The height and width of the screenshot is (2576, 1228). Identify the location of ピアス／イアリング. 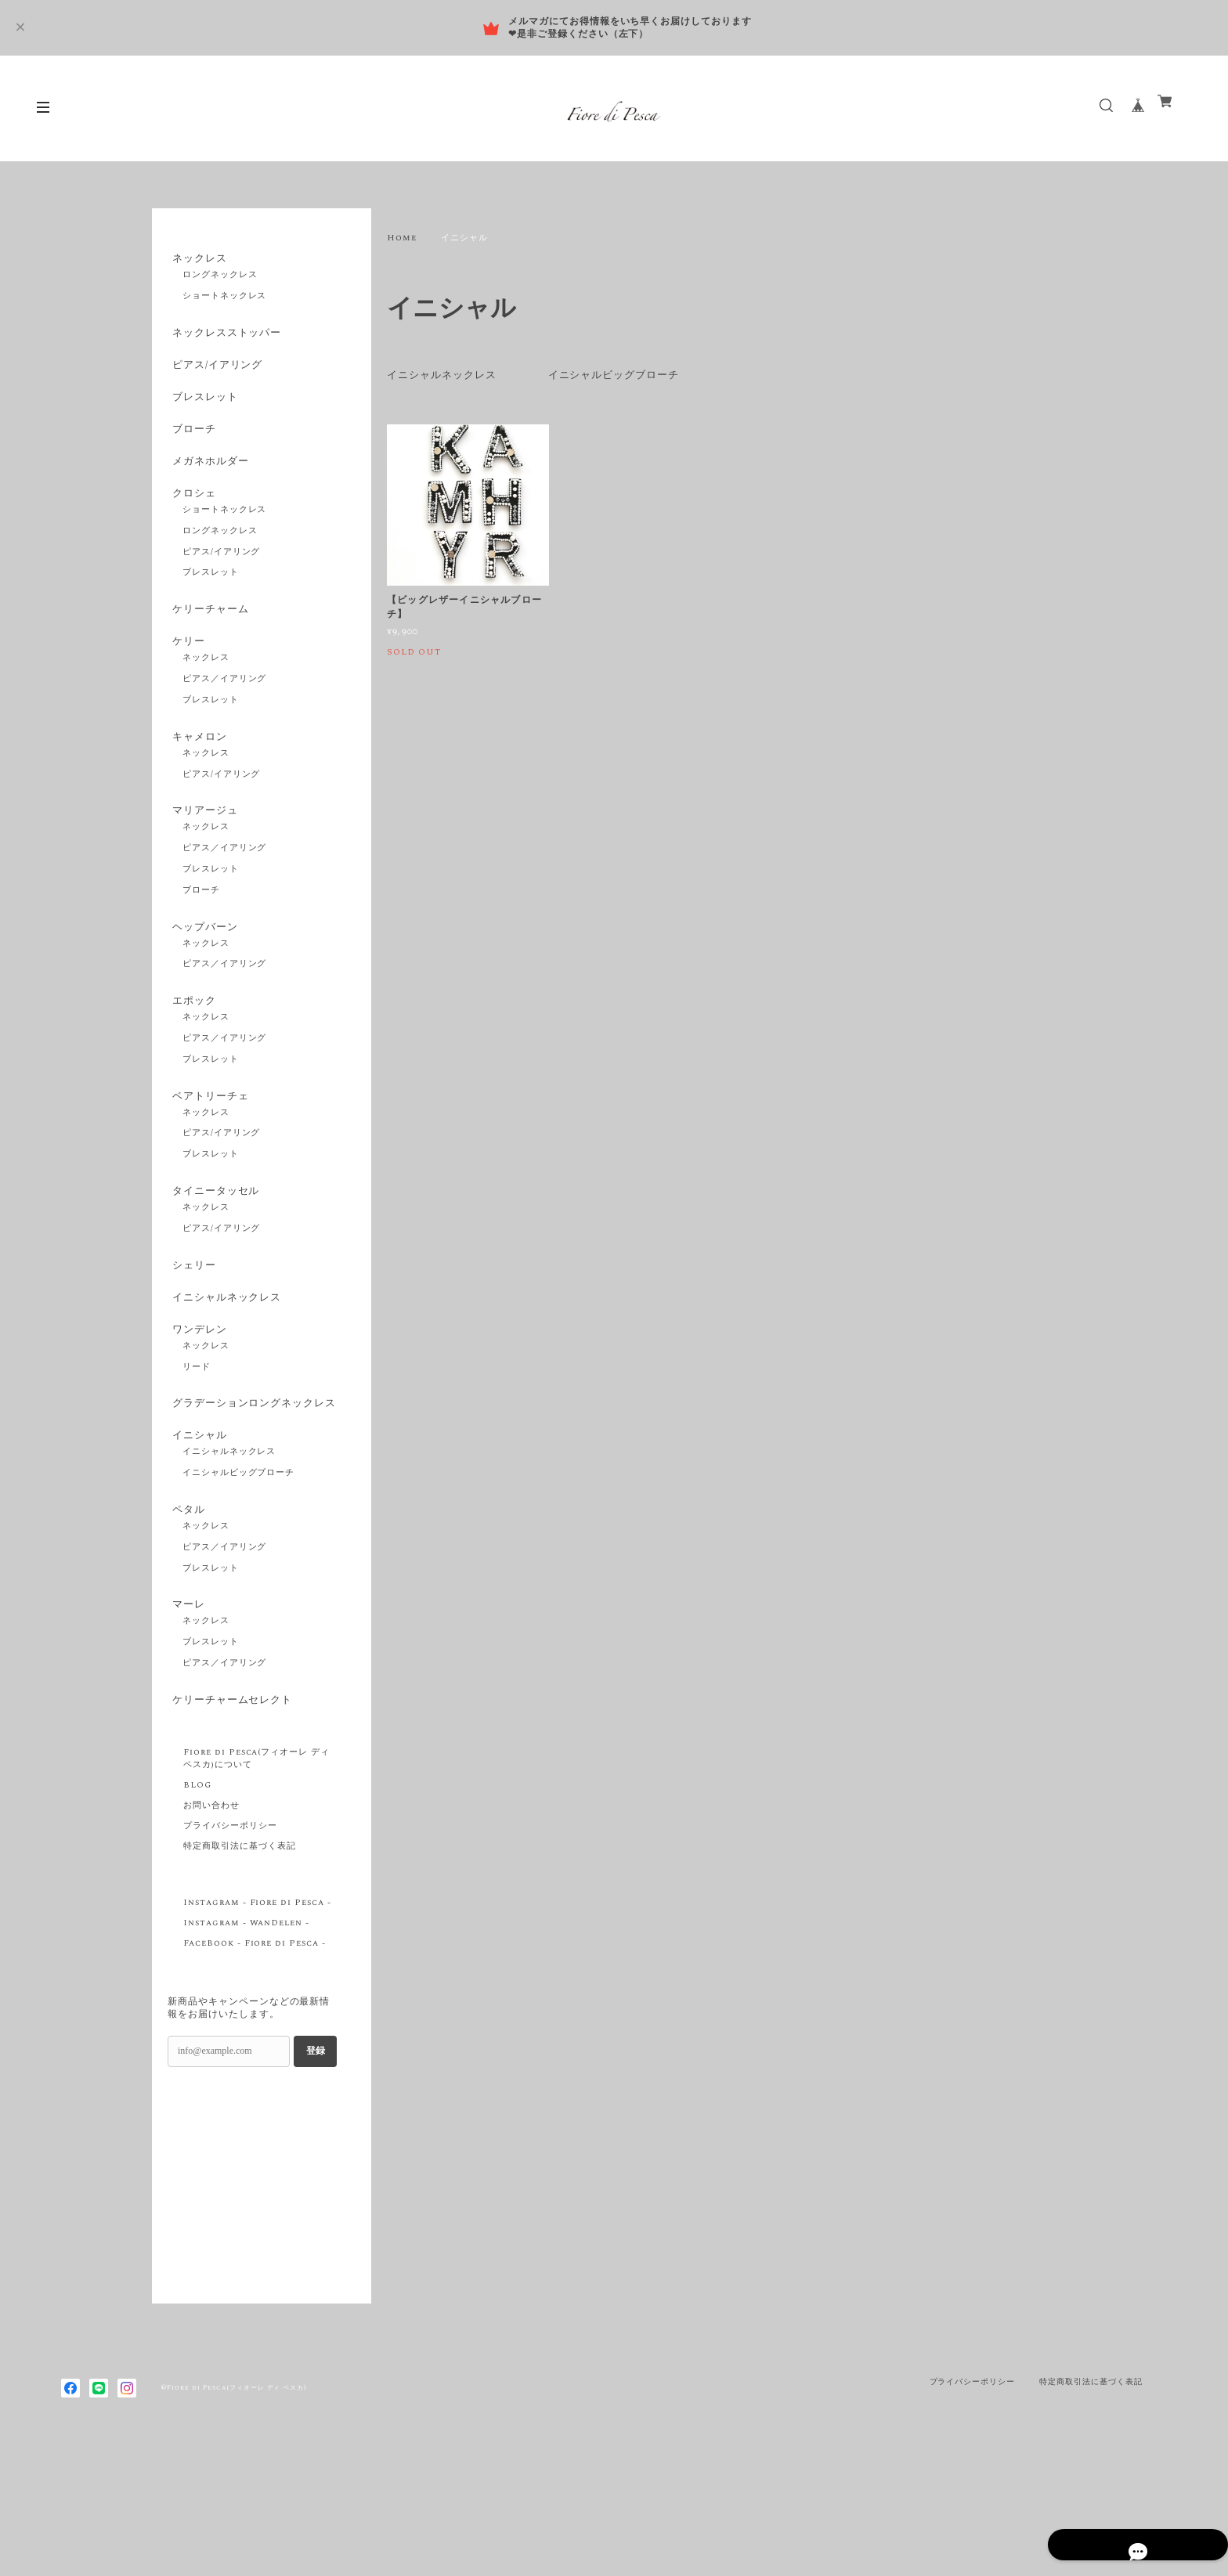
(224, 719).